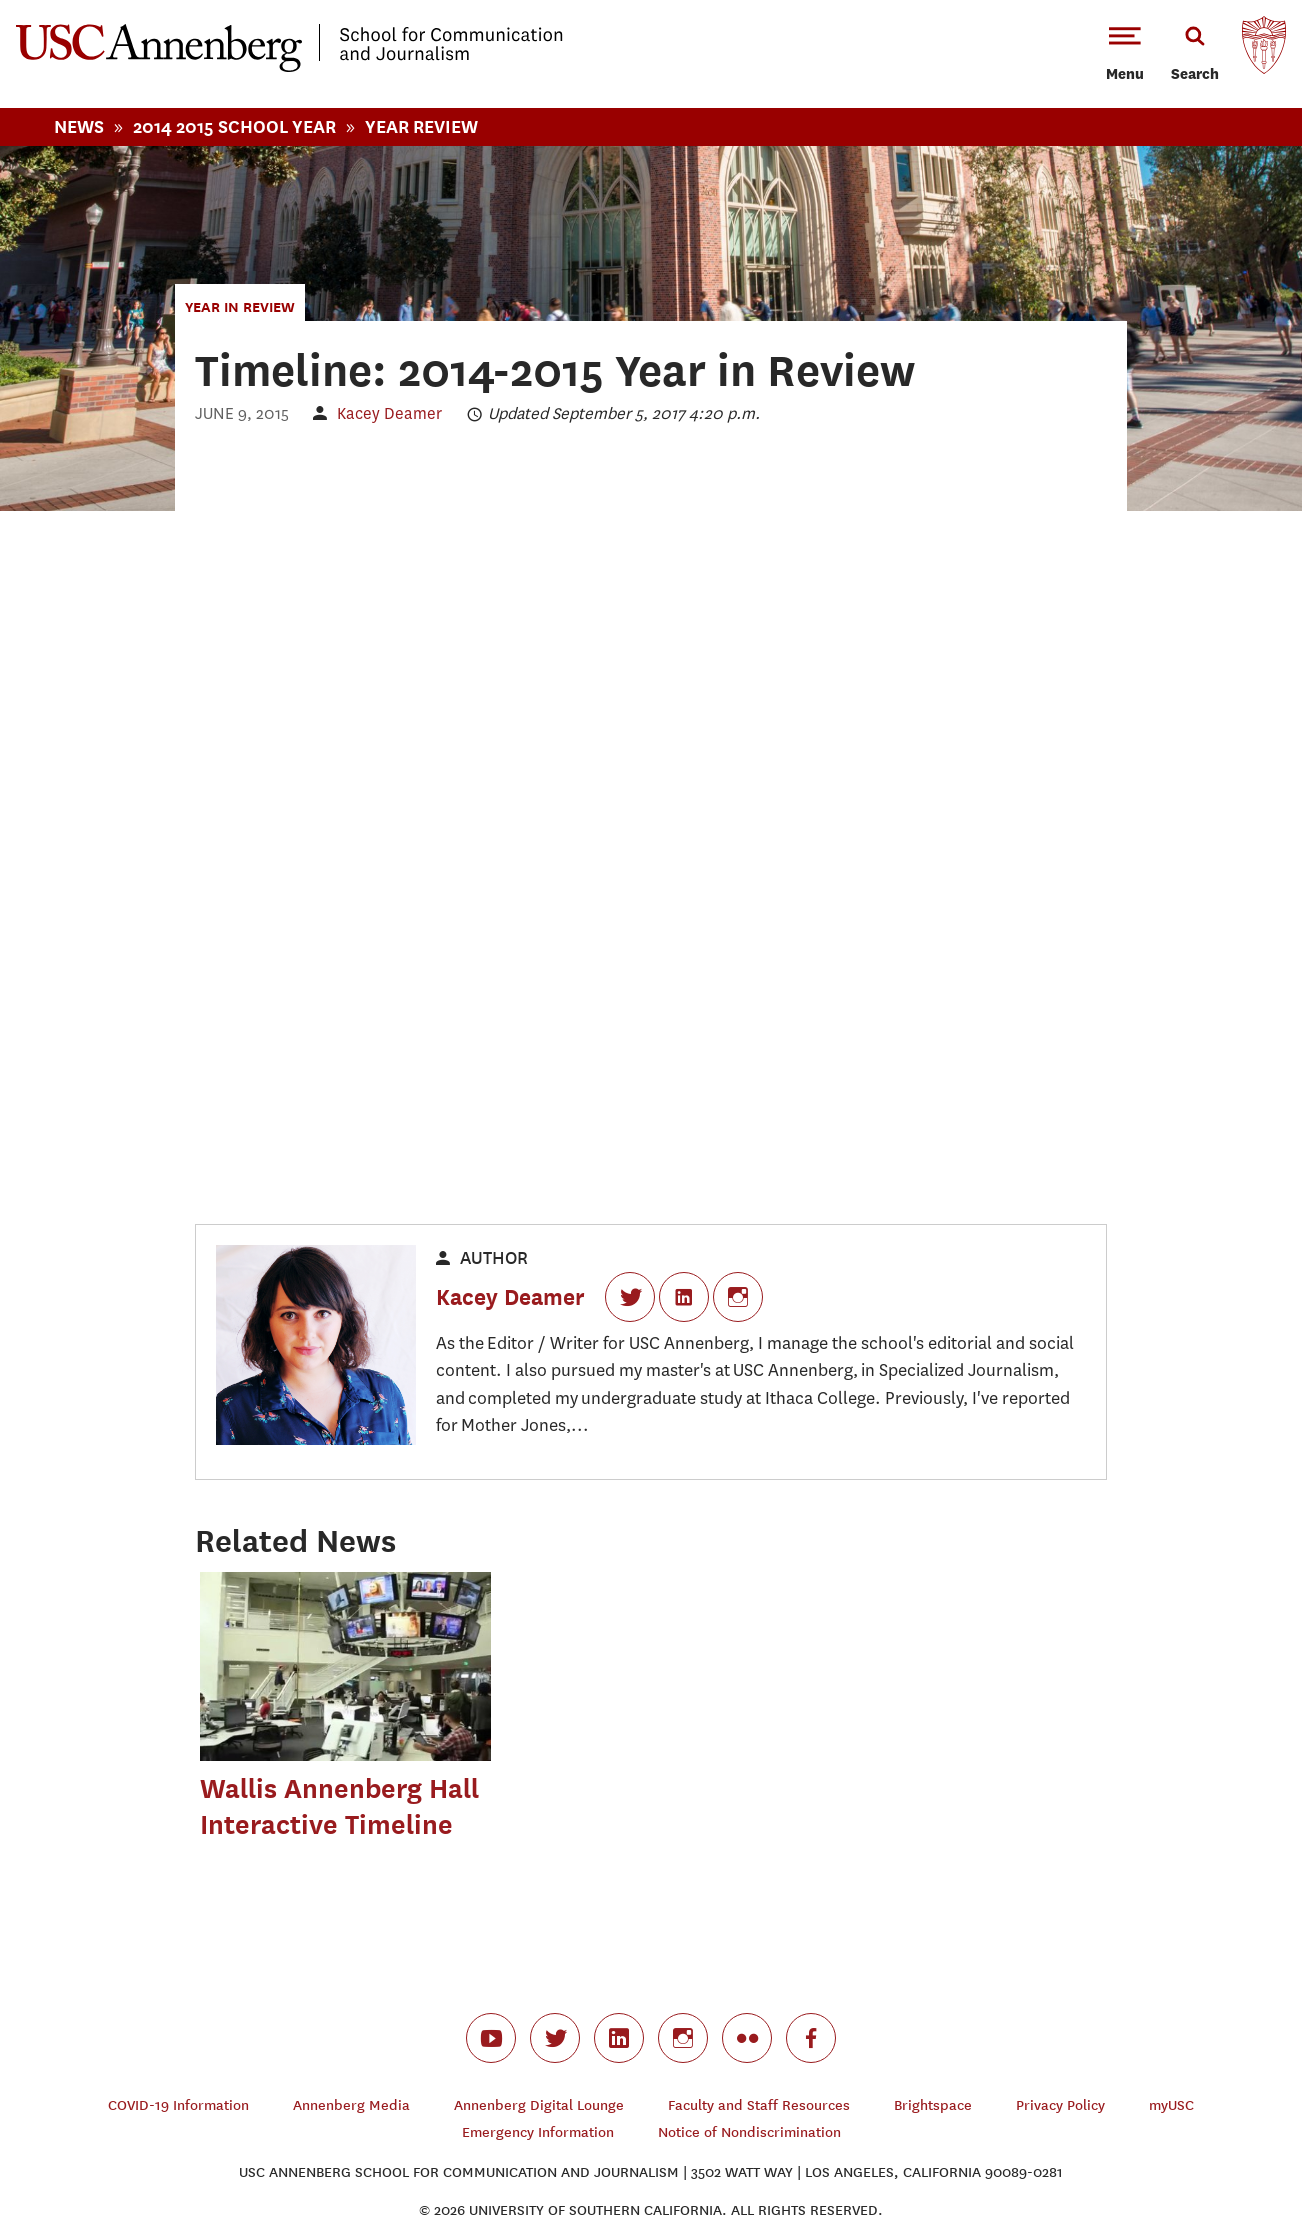 Image resolution: width=1302 pixels, height=2238 pixels. I want to click on facebook, so click(811, 2038).